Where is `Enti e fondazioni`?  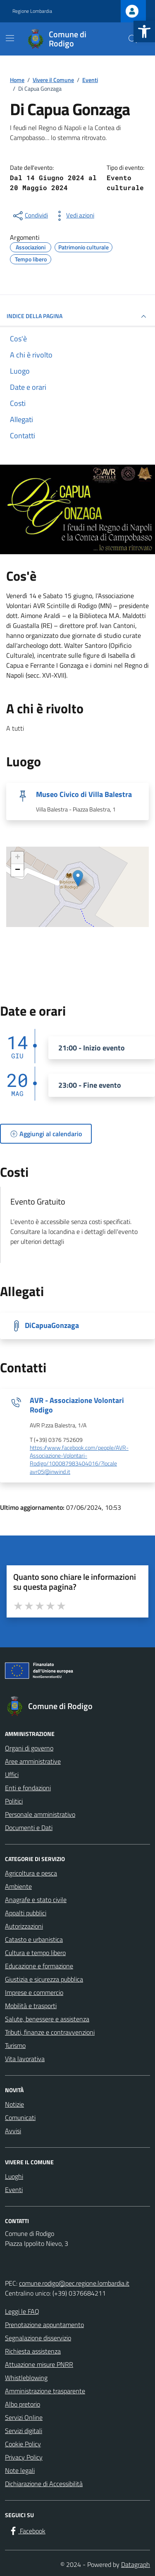 Enti e fondazioni is located at coordinates (28, 1788).